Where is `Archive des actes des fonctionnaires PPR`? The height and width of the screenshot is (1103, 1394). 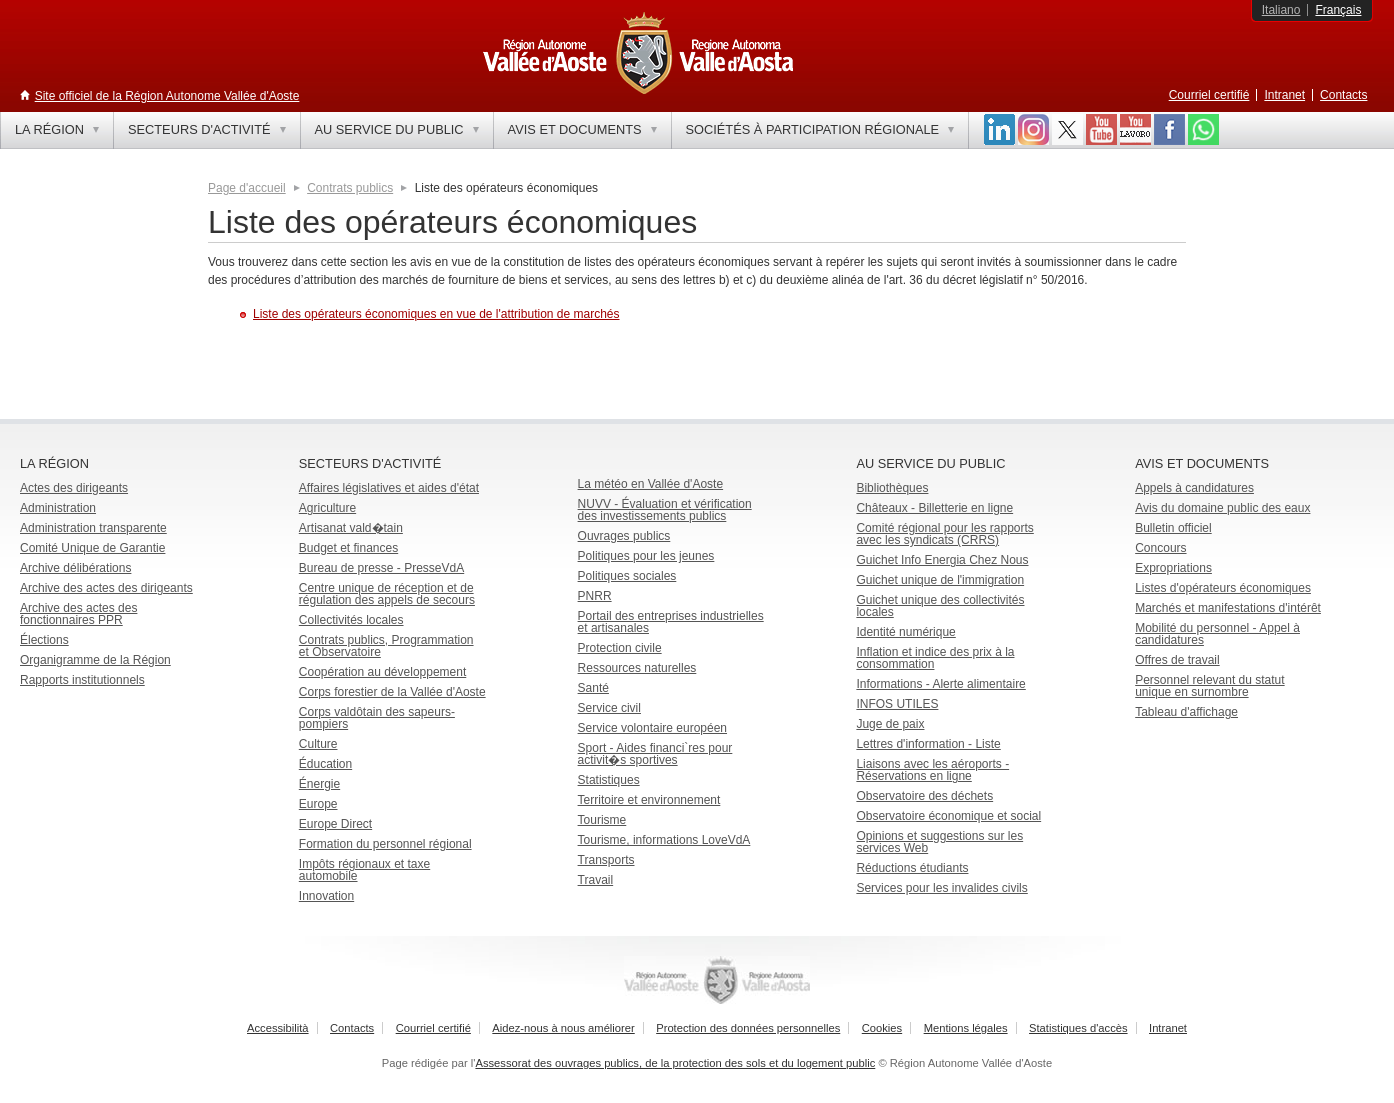
Archive des actes des fonctionnaires PPR is located at coordinates (78, 614).